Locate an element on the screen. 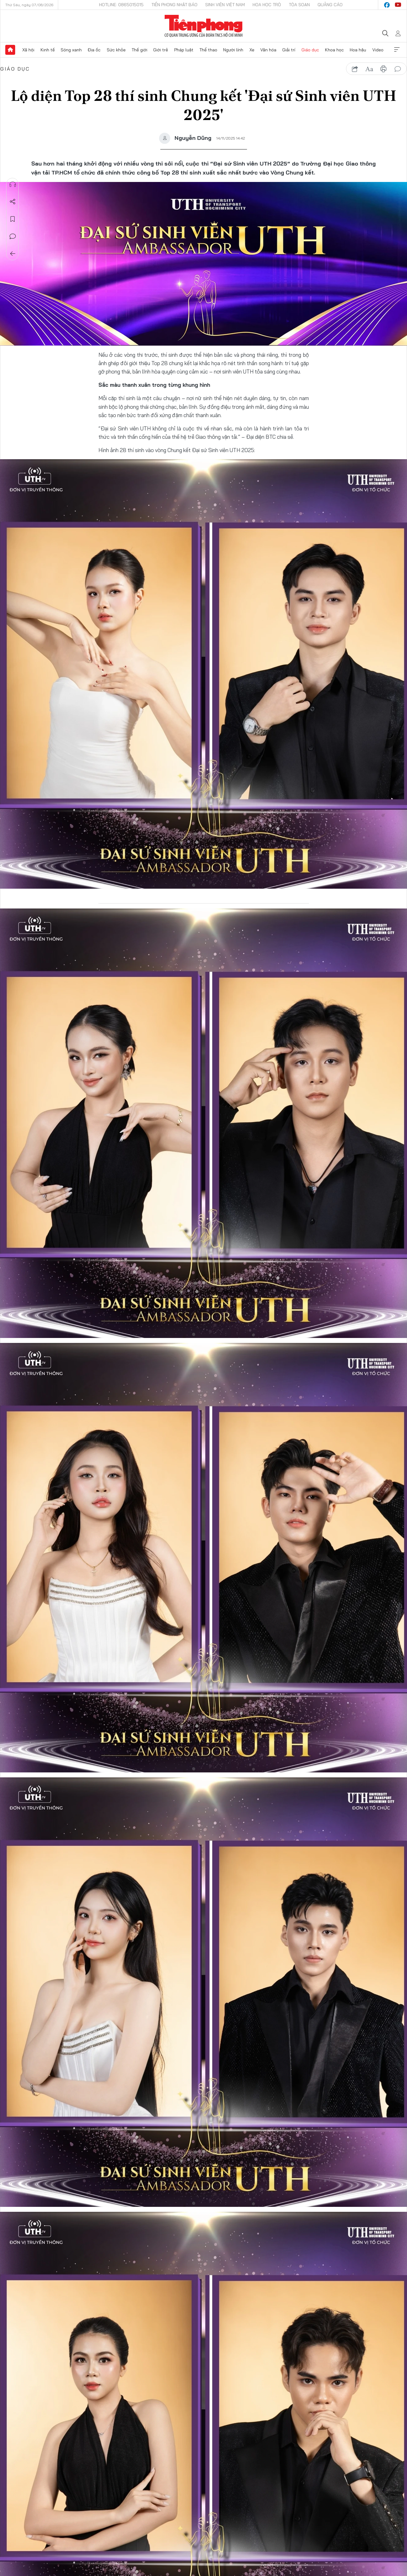  Chia sẻ is located at coordinates (12, 201).